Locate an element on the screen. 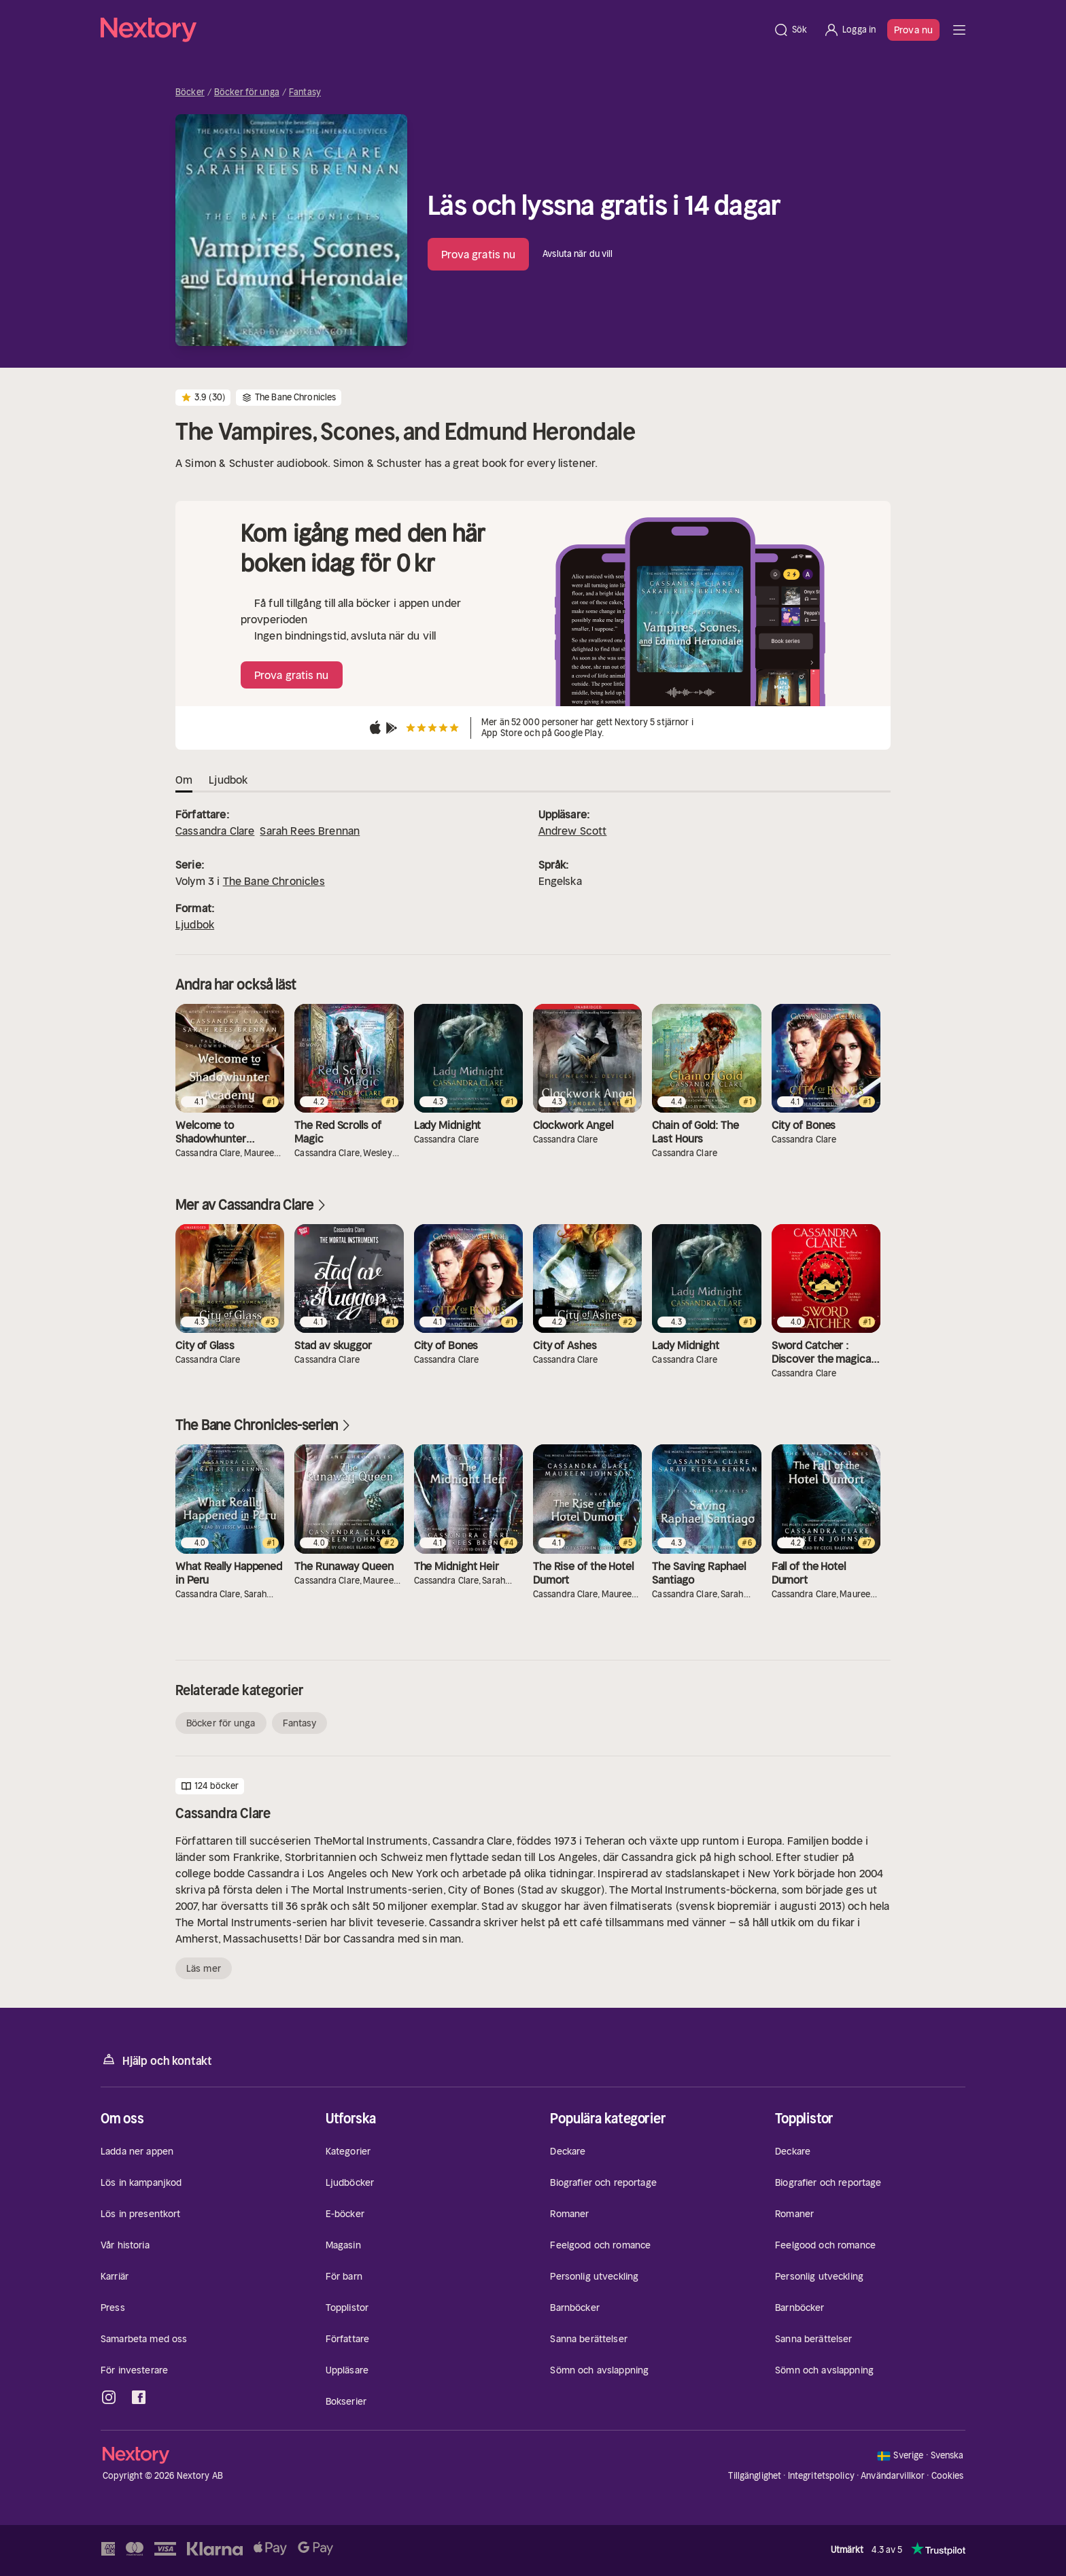  The Bane Chronicles is located at coordinates (274, 881).